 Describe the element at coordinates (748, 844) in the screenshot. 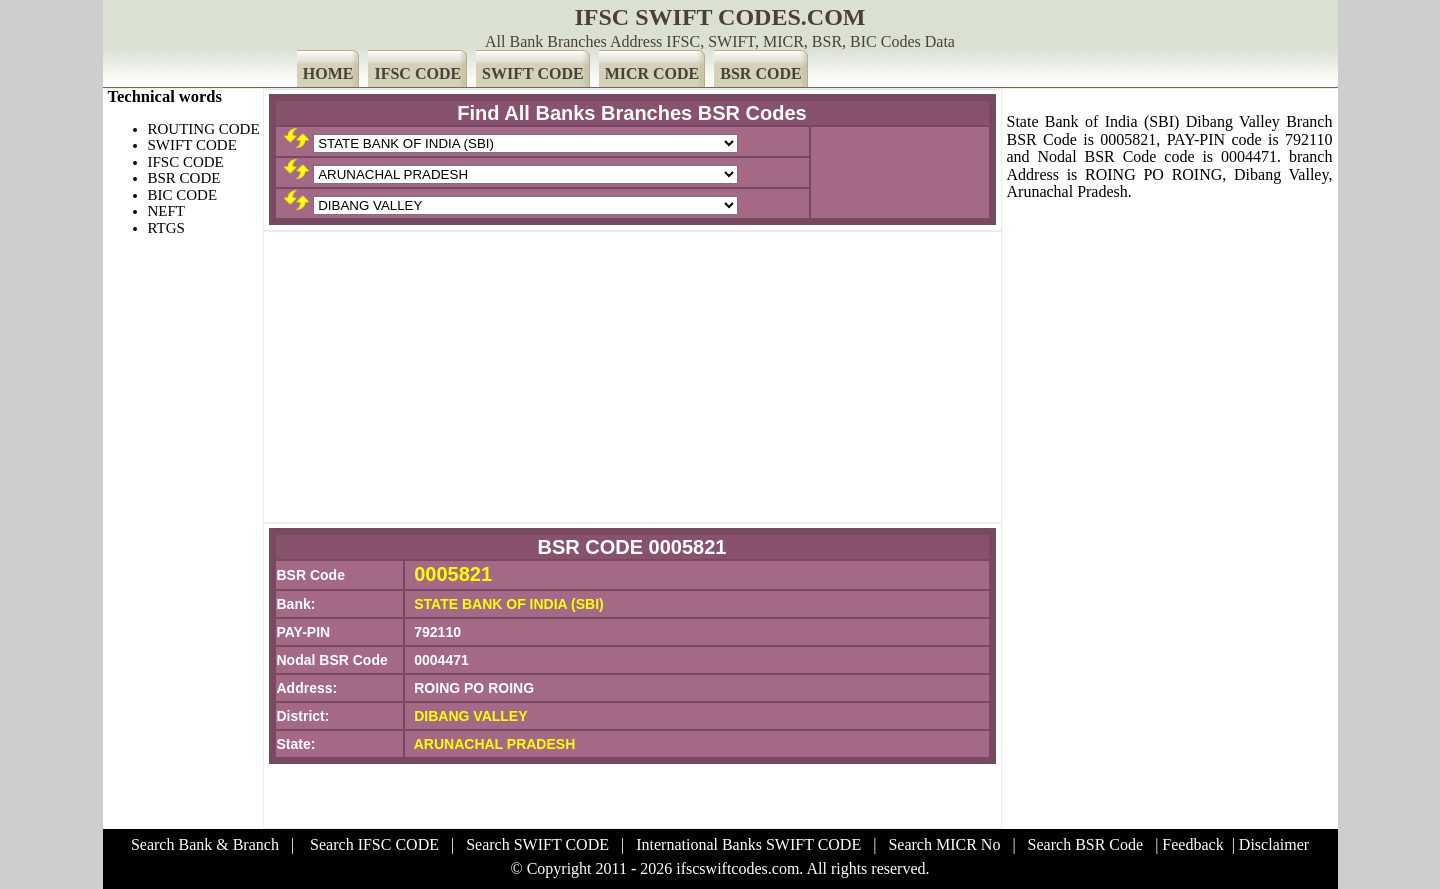

I see `International Banks SWIFT CODE` at that location.